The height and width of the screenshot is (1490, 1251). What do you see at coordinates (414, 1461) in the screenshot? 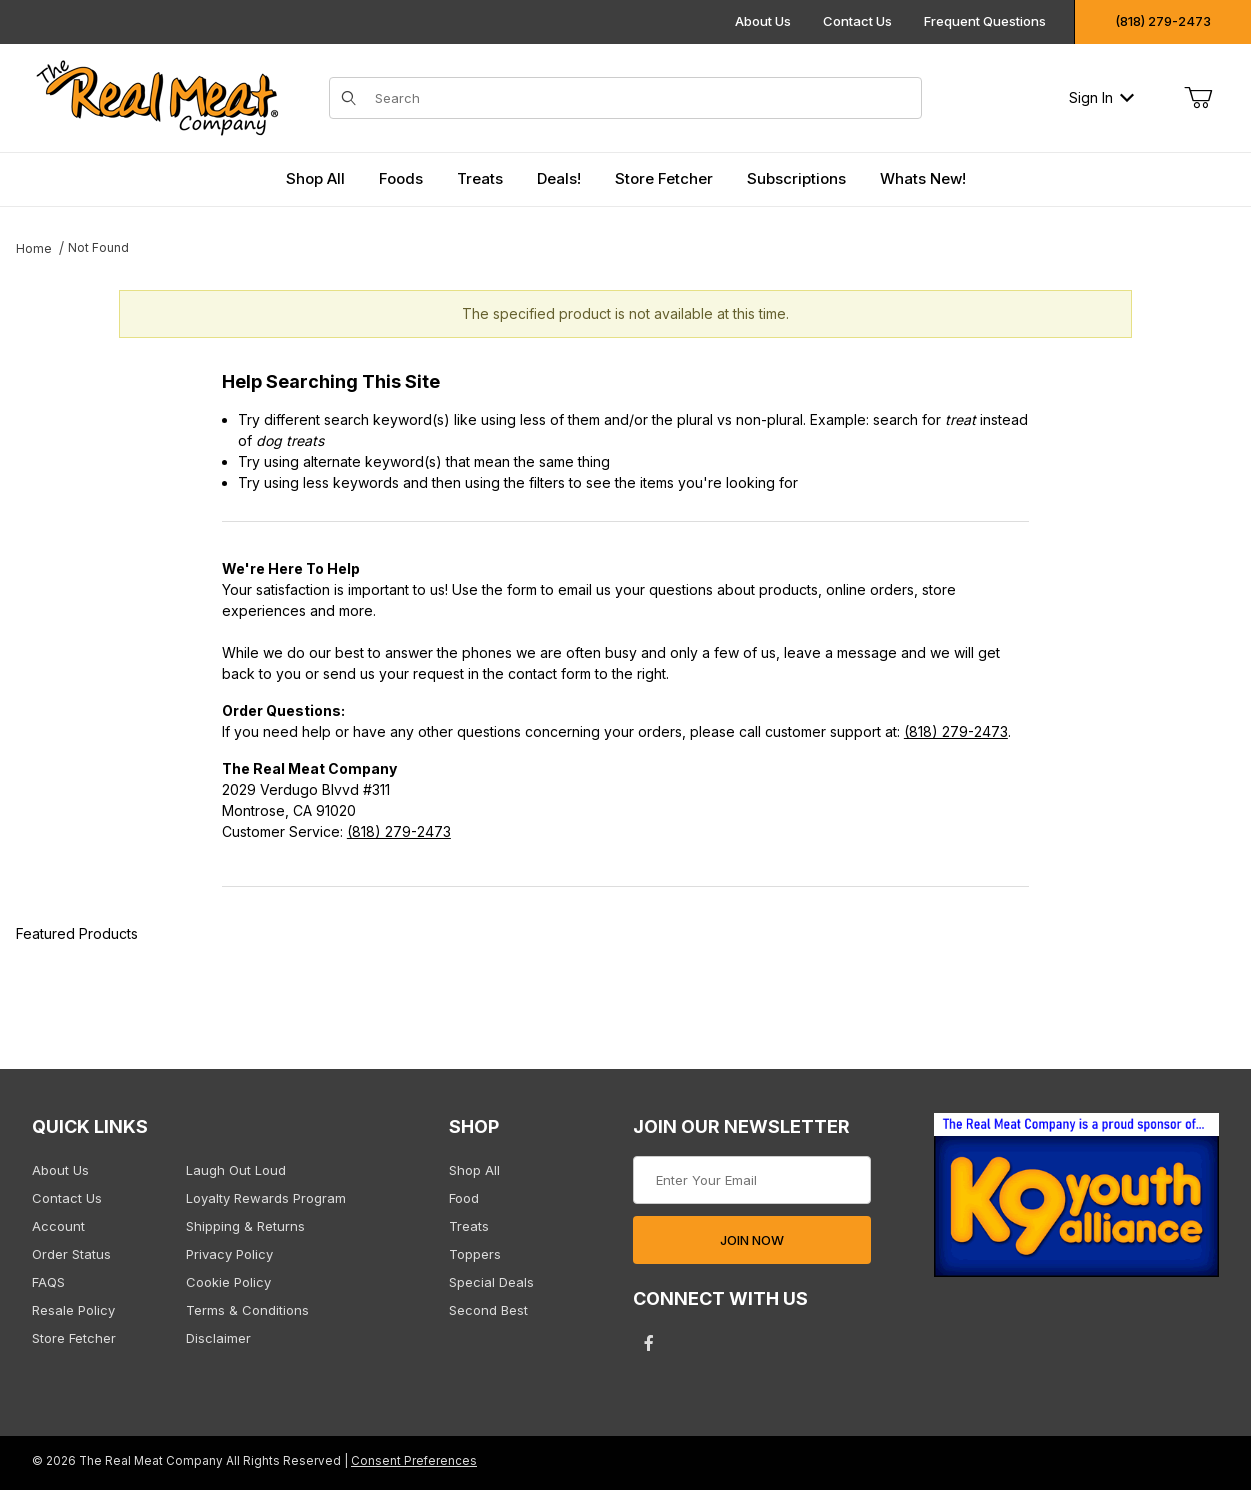
I see `Consent Preferences` at bounding box center [414, 1461].